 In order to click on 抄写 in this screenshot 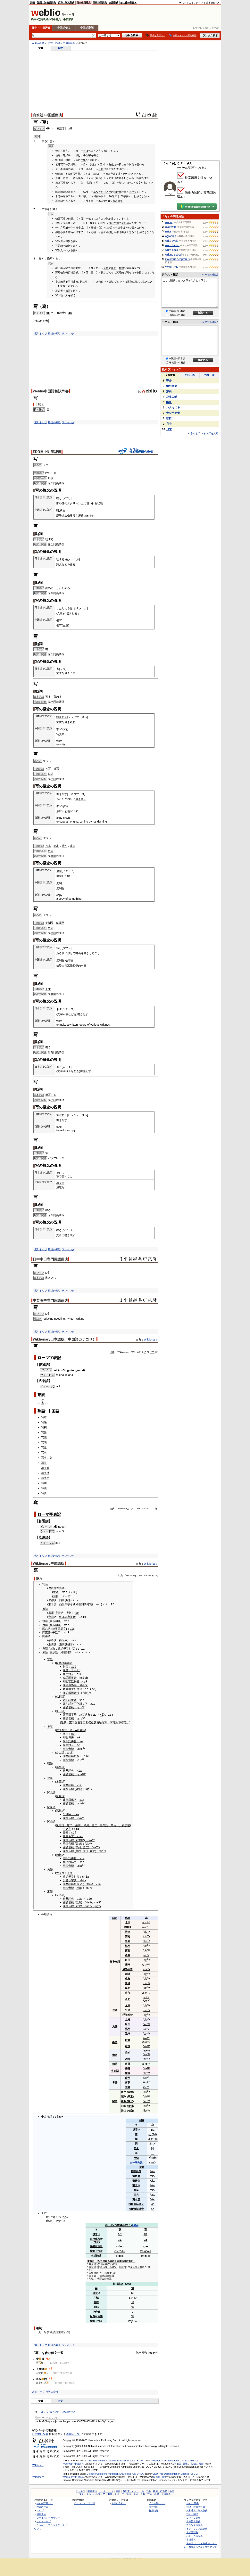, I will do `click(48, 768)`.